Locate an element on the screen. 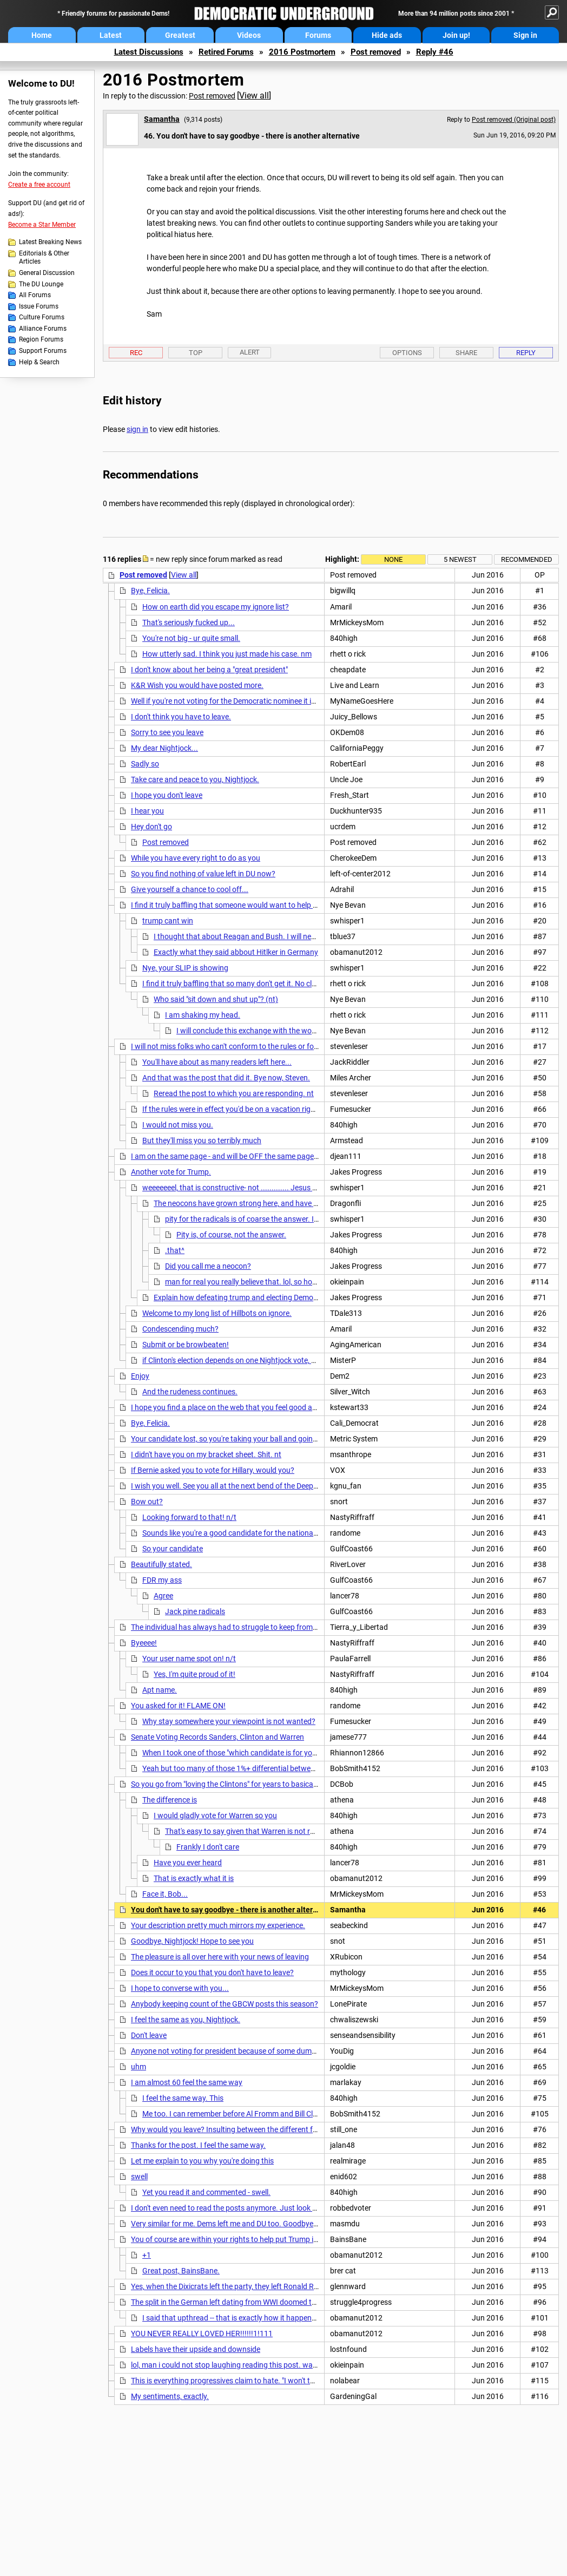  Help & Search is located at coordinates (39, 362).